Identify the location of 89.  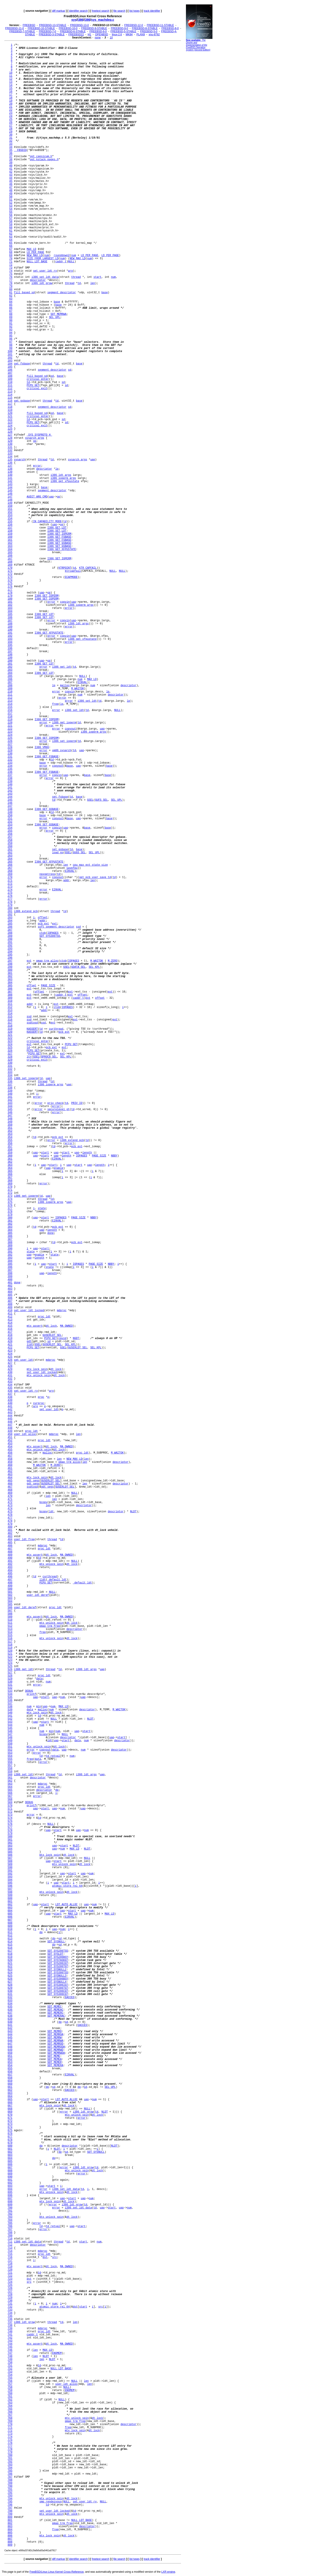
(10, 317).